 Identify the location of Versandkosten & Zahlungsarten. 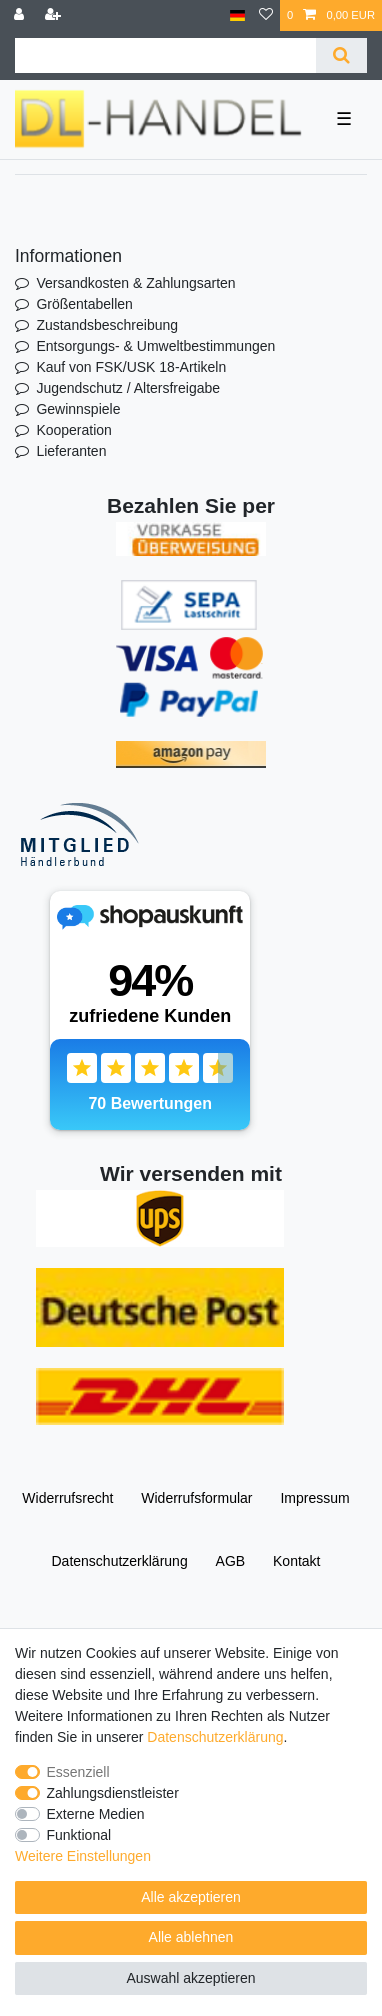
(135, 283).